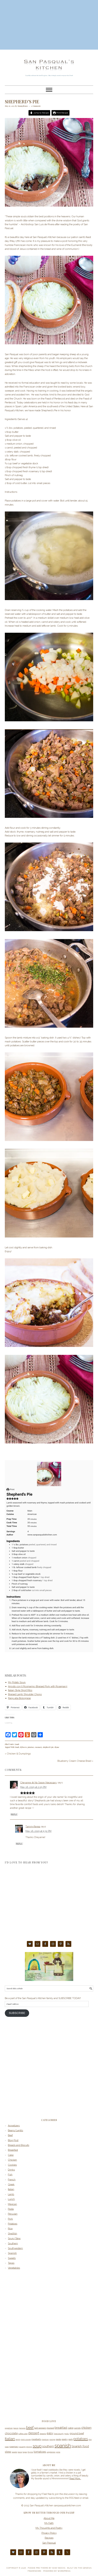  I want to click on Rice, so click(10, 2228).